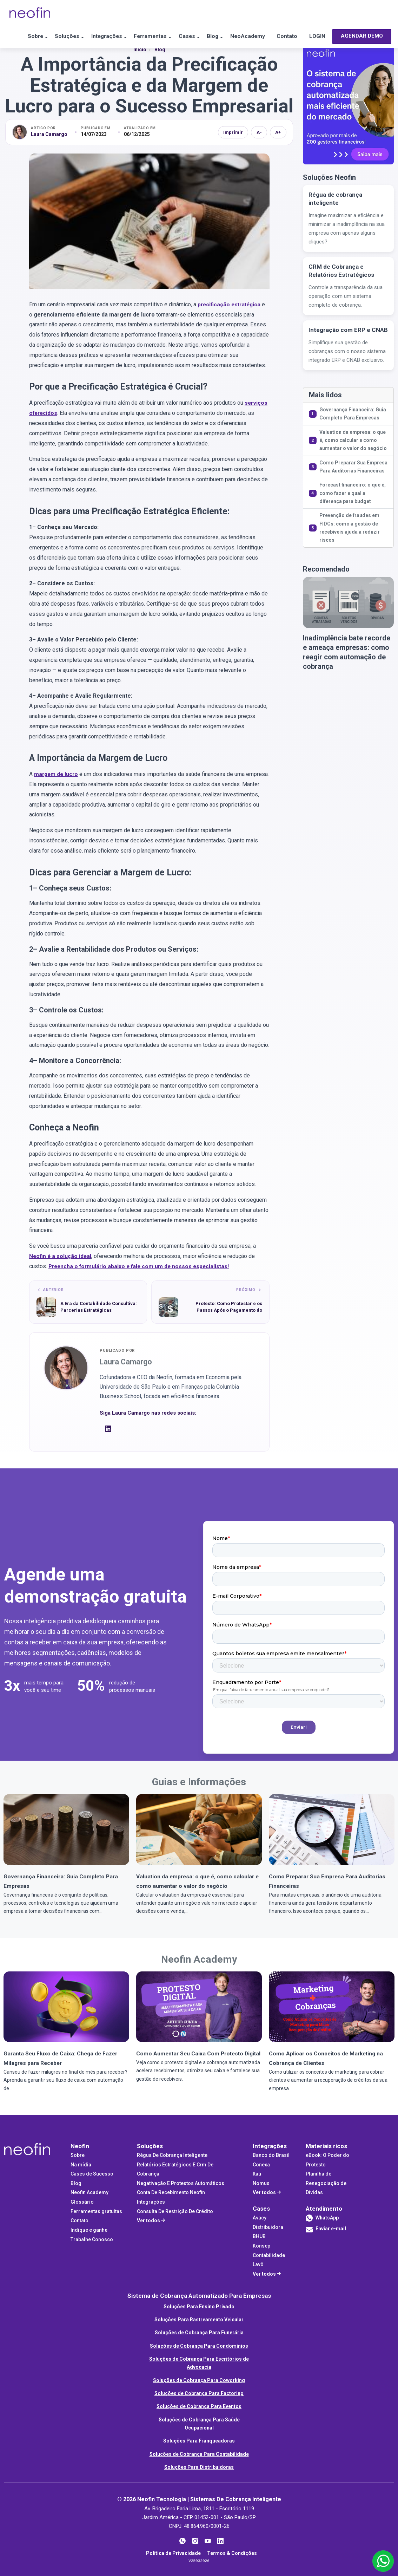 The height and width of the screenshot is (2576, 398). I want to click on Na mídia, so click(81, 2164).